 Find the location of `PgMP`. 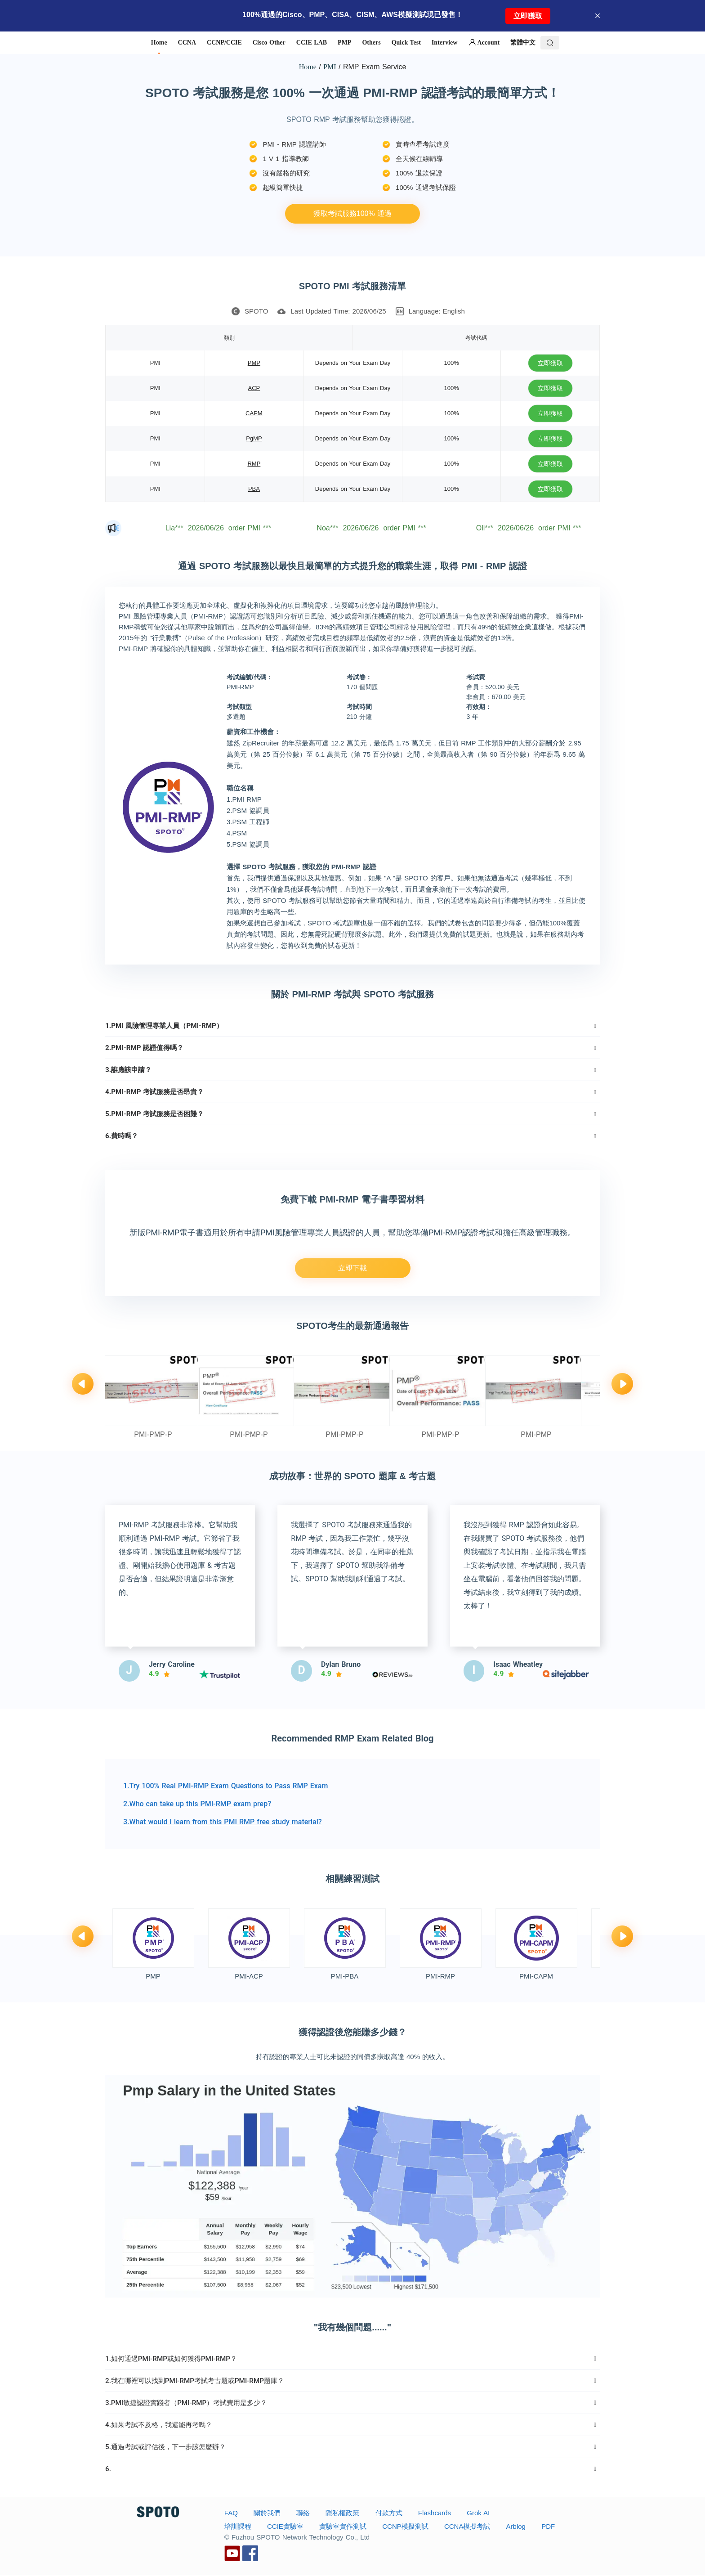

PgMP is located at coordinates (254, 438).